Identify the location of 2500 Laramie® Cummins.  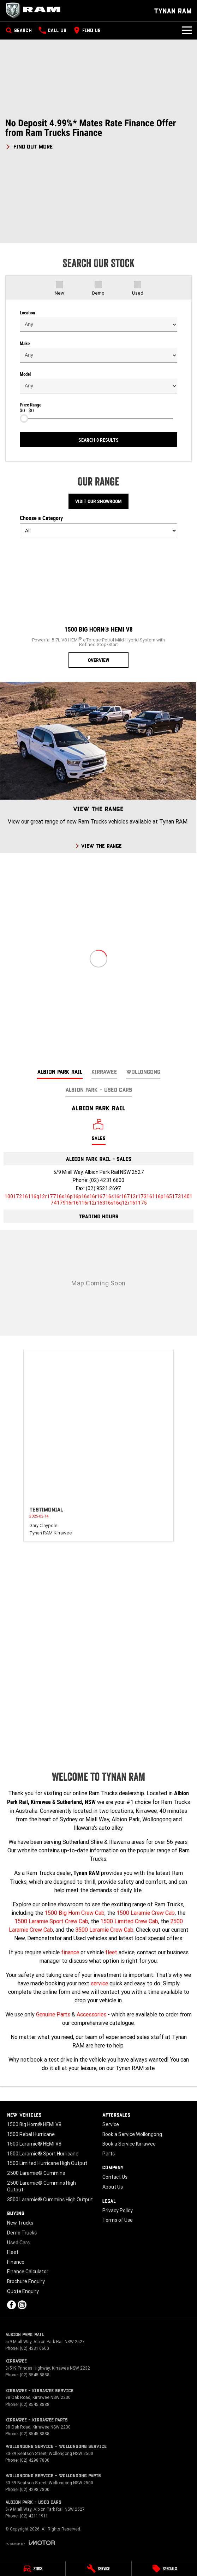
(36, 2173).